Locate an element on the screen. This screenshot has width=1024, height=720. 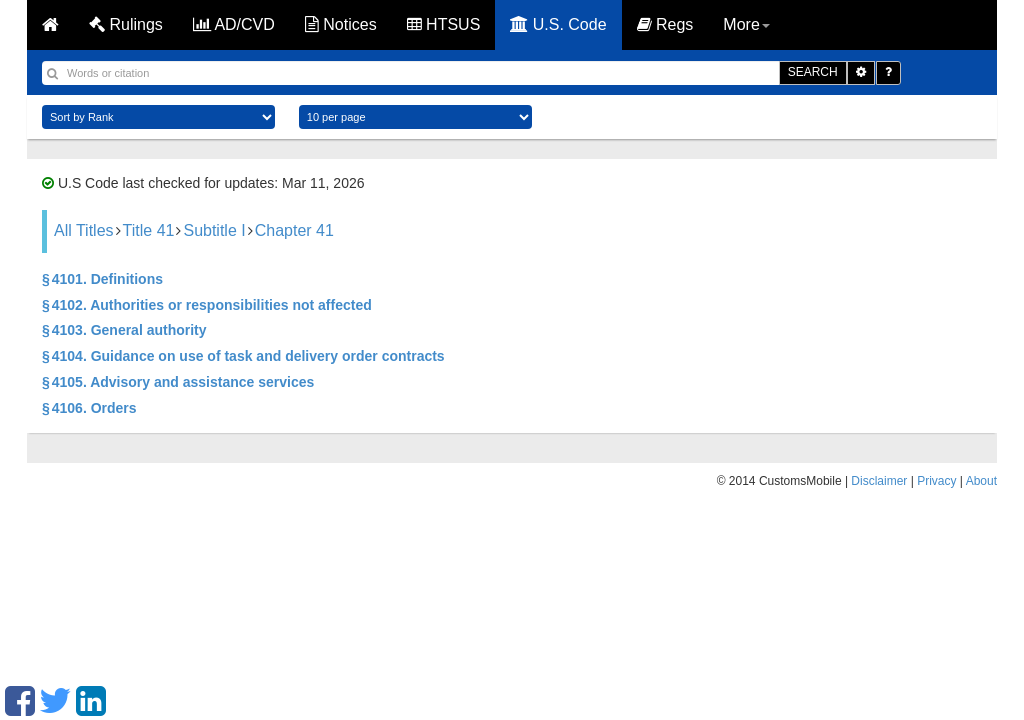
HTSUS is located at coordinates (444, 24).